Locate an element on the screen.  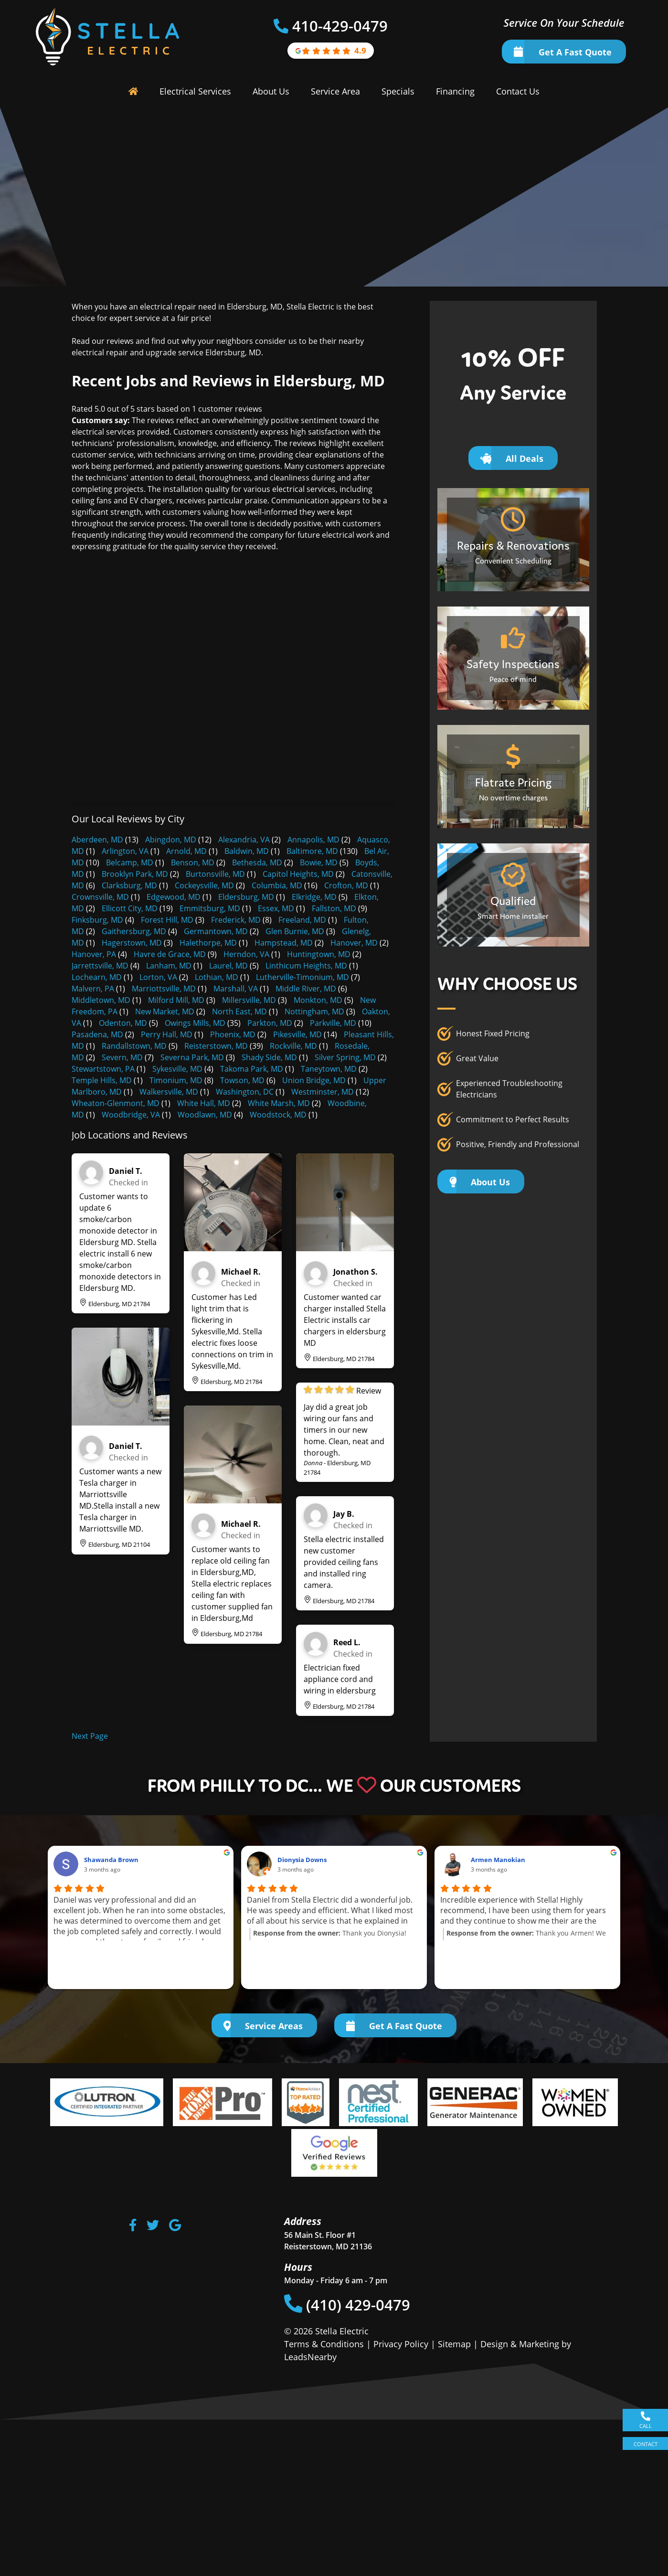
Nottingham, MD is located at coordinates (314, 1011).